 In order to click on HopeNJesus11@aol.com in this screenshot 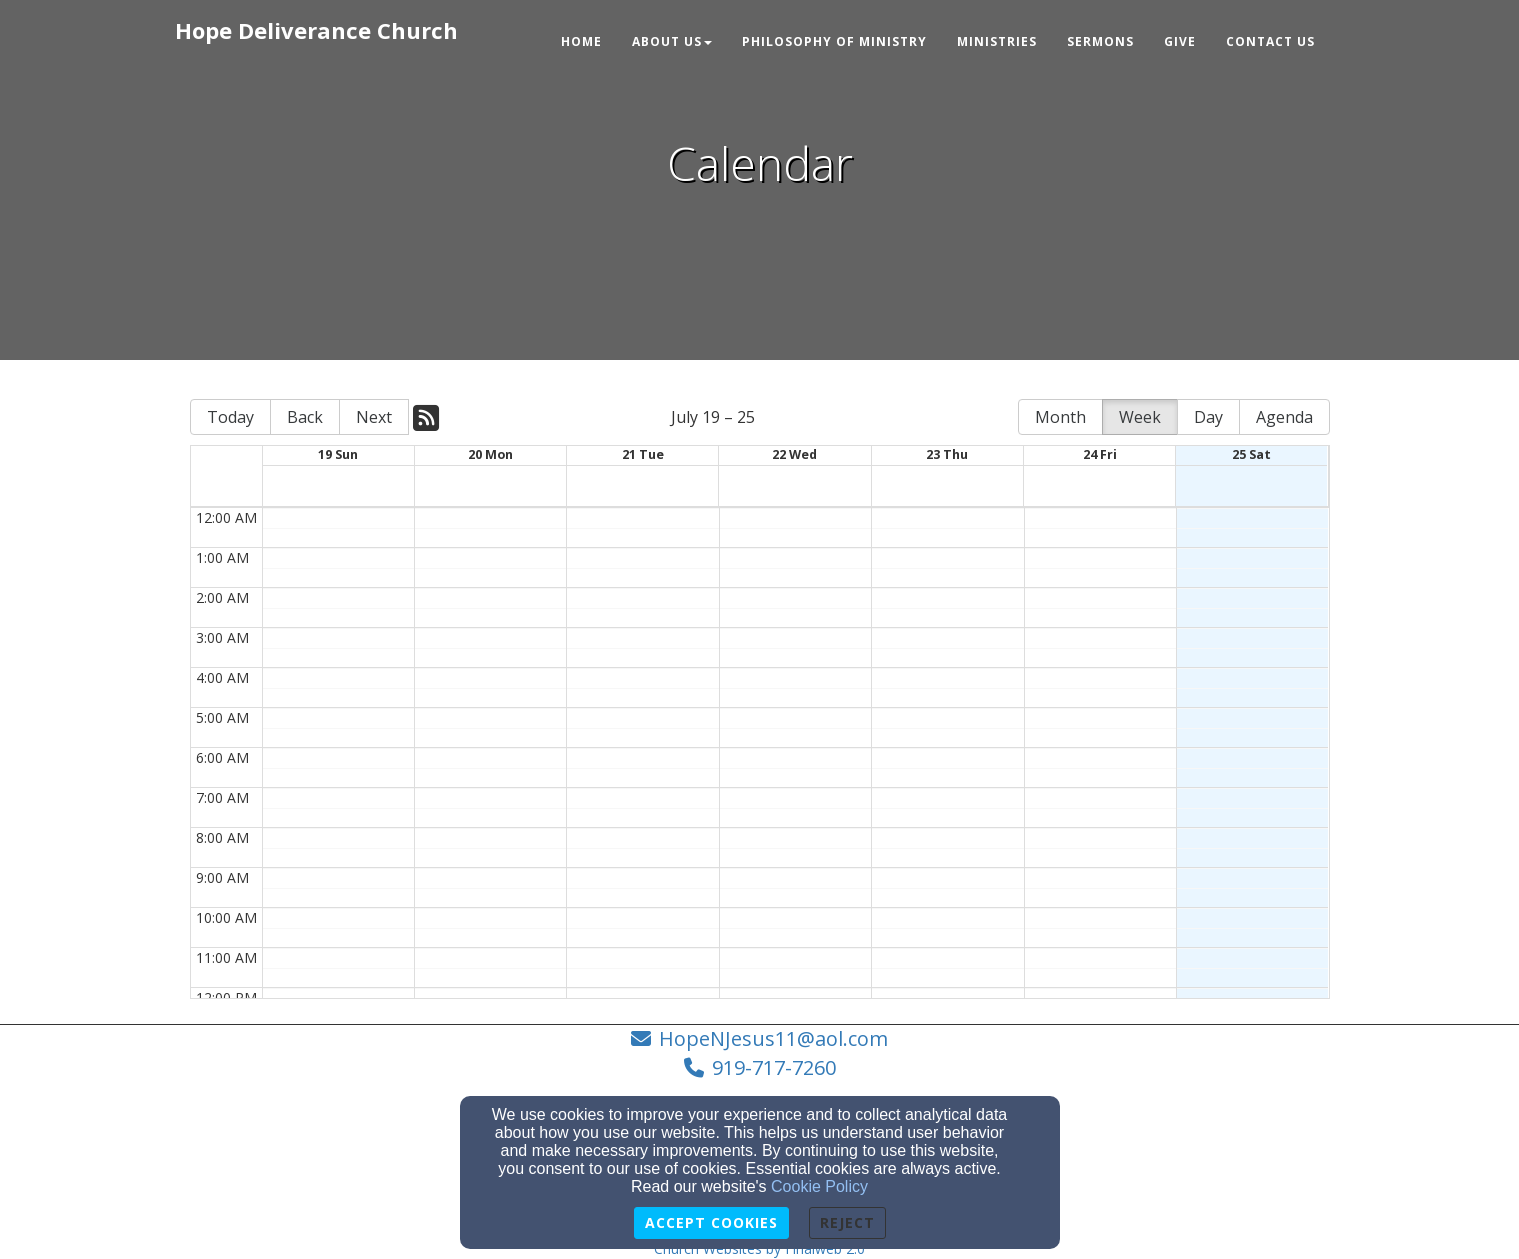, I will do `click(773, 1038)`.